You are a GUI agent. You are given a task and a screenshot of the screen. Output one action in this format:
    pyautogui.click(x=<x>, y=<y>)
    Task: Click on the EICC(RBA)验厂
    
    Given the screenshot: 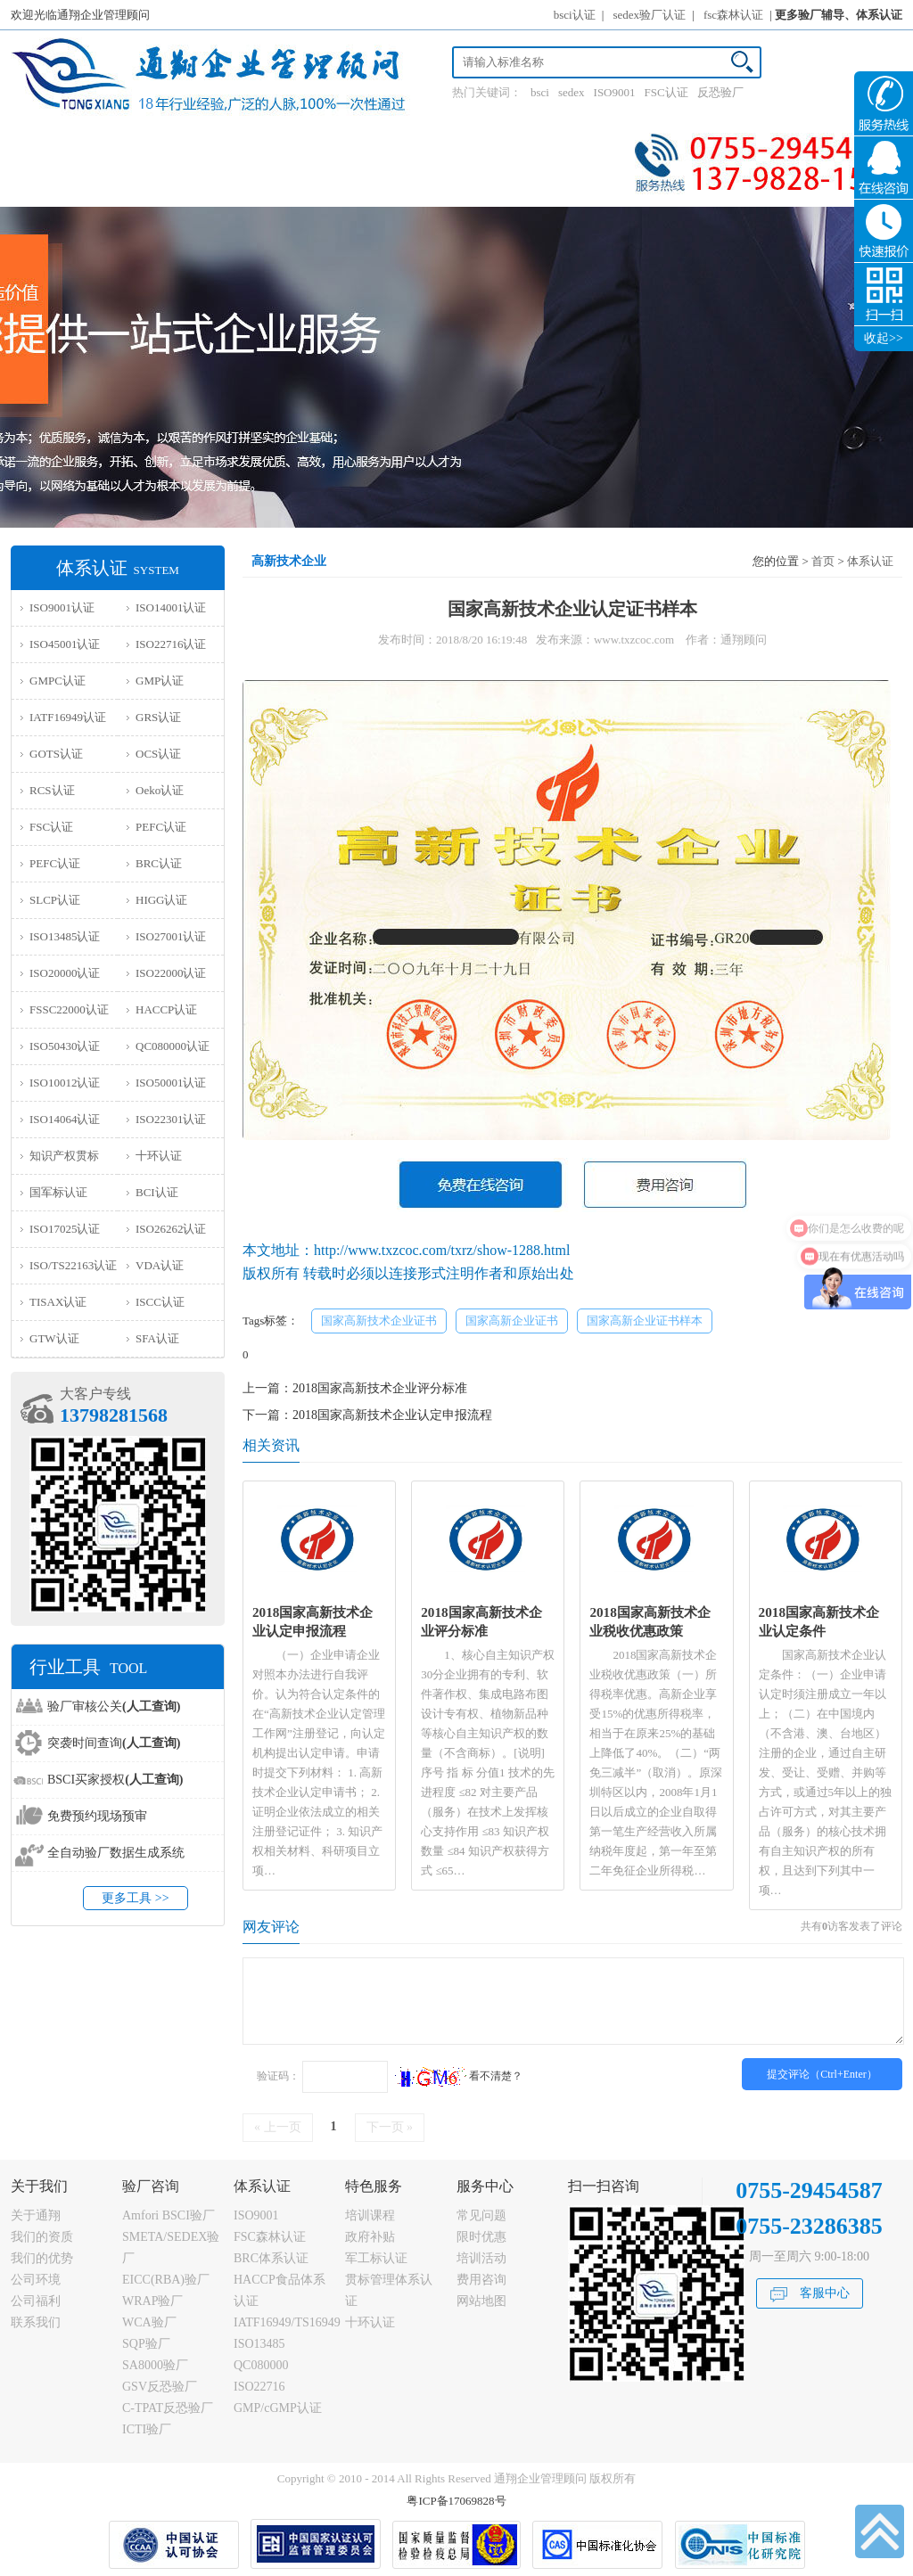 What is the action you would take?
    pyautogui.click(x=166, y=2279)
    